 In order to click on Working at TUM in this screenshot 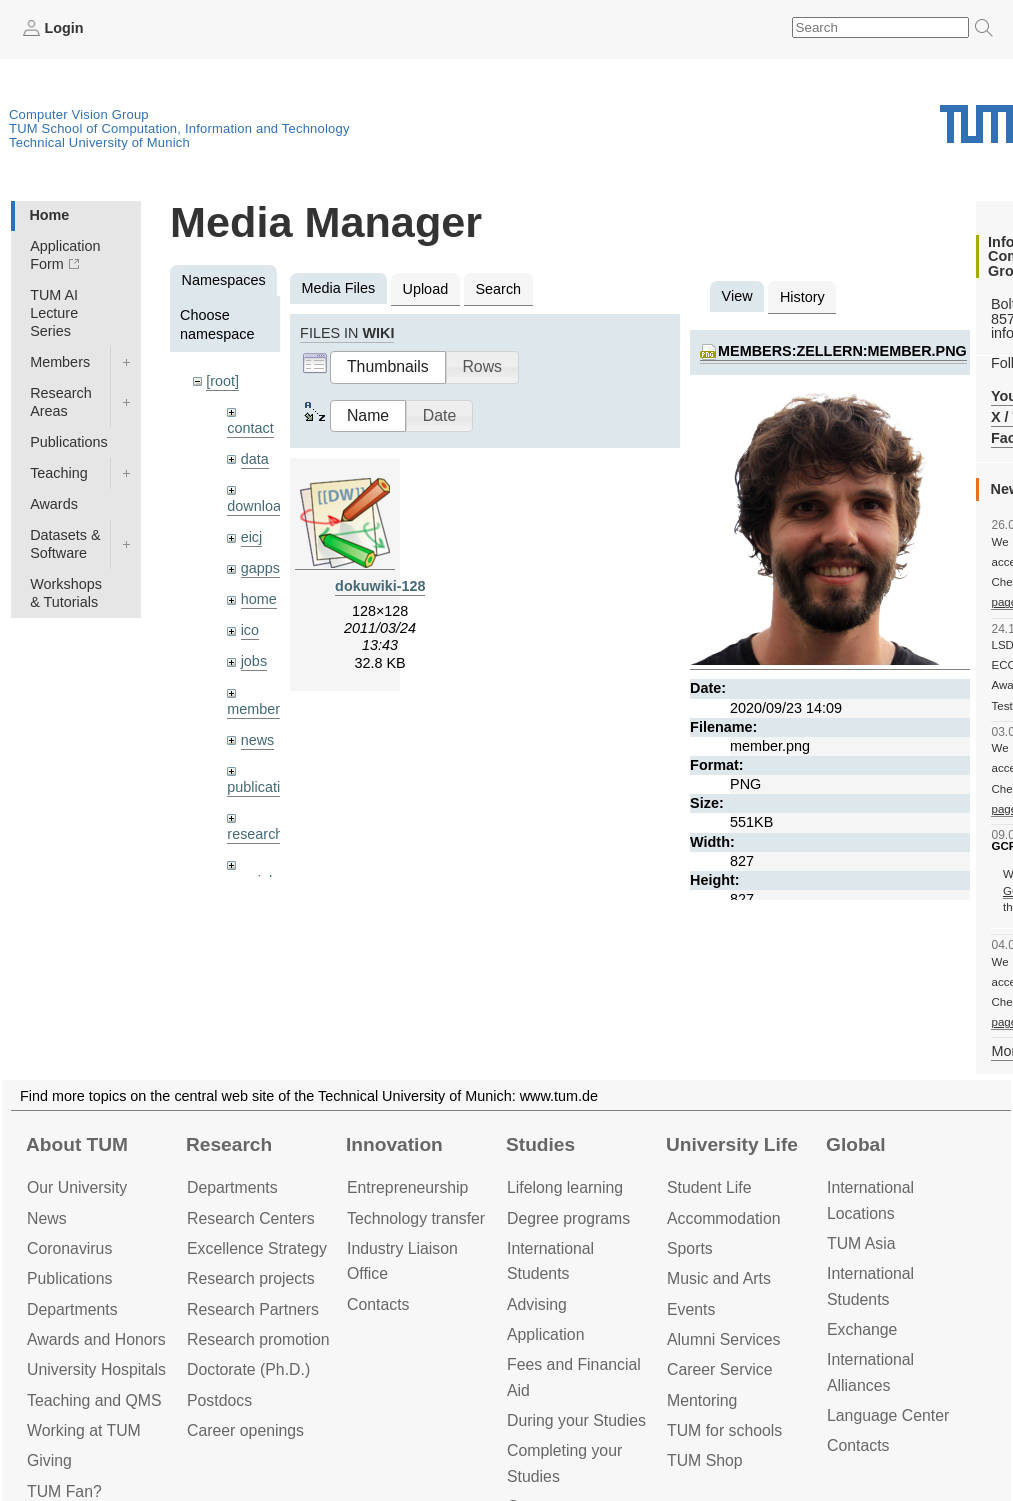, I will do `click(84, 1430)`.